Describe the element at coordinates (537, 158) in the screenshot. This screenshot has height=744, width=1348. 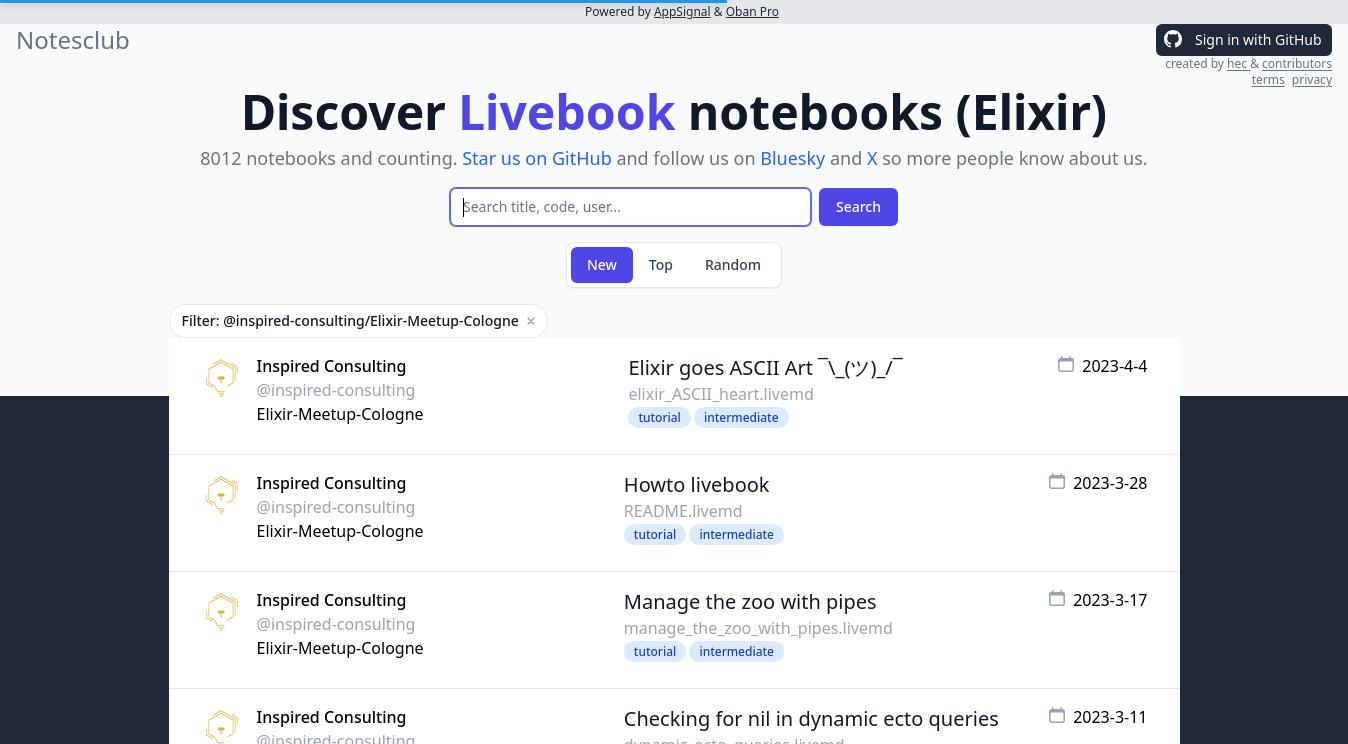
I see `Star us on GitHub` at that location.